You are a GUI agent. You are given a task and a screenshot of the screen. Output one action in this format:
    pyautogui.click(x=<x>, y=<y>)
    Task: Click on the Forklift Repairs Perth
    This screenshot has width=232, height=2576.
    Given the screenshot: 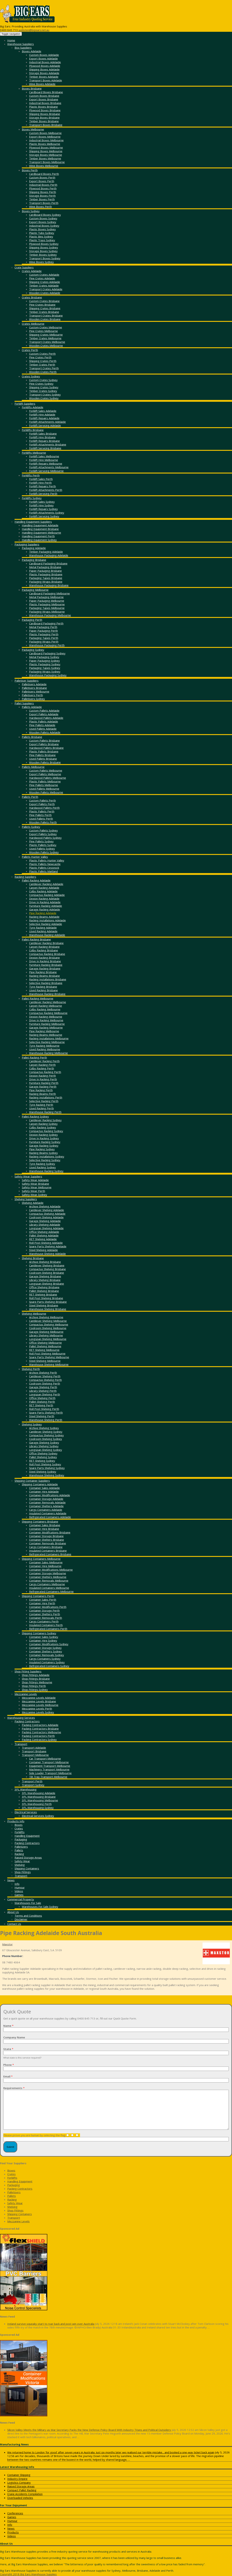 What is the action you would take?
    pyautogui.click(x=42, y=486)
    